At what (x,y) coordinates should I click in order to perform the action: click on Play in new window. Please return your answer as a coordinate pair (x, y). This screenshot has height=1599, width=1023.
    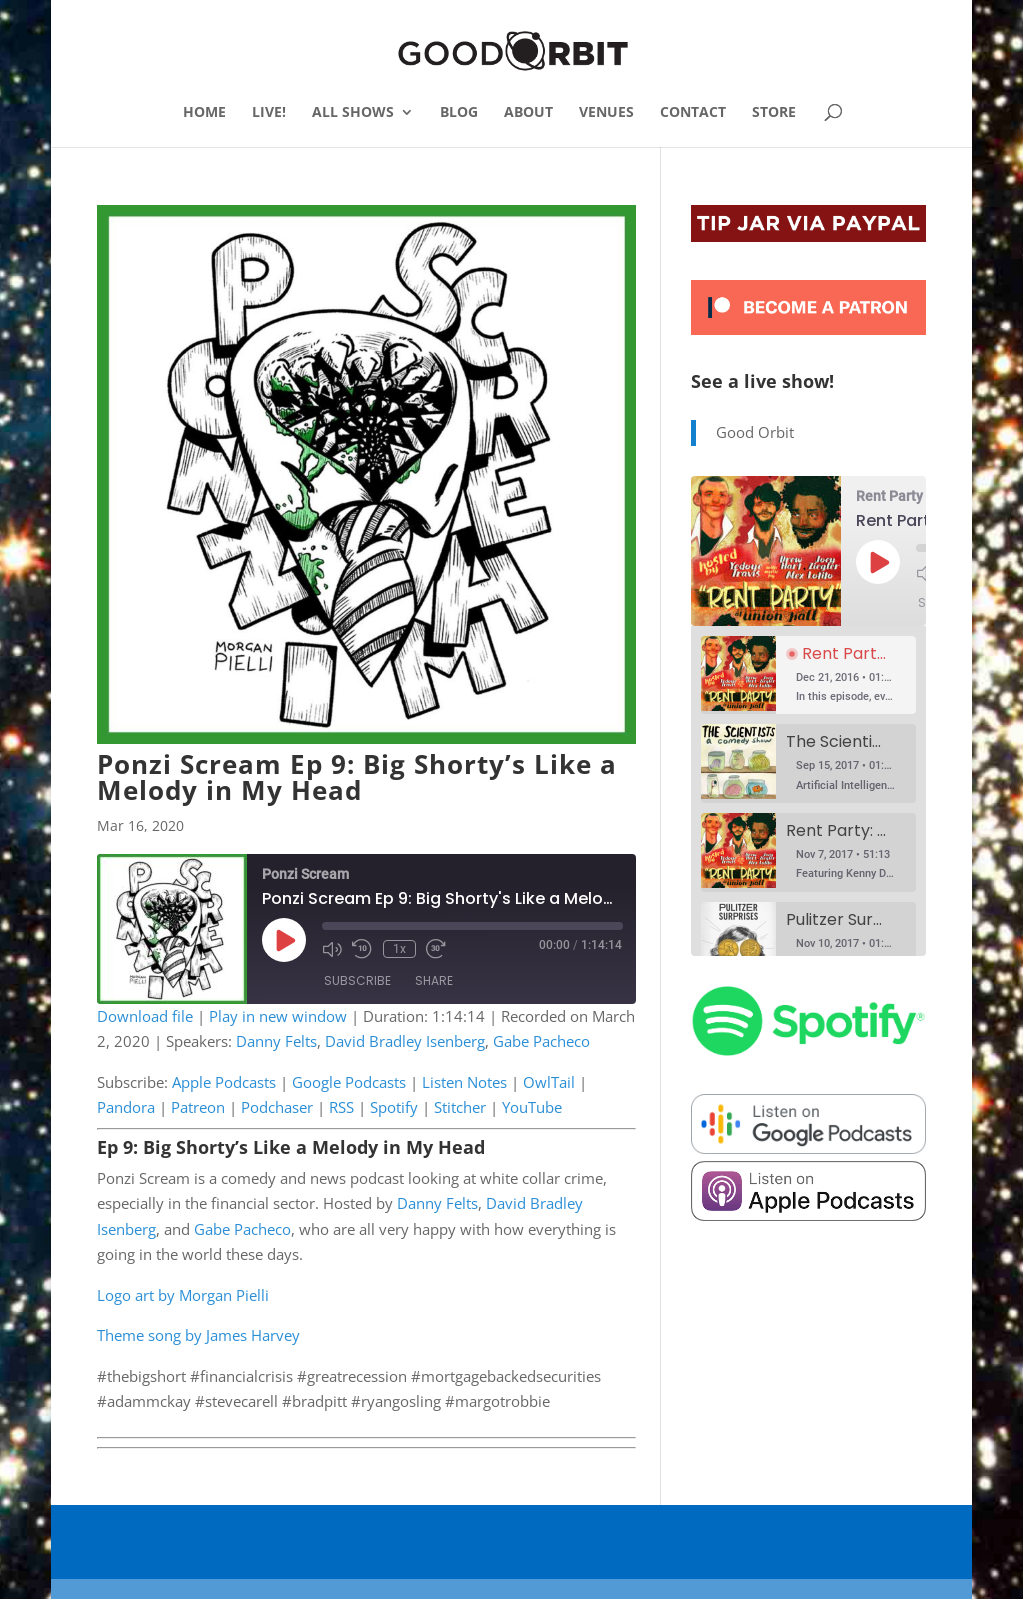
    Looking at the image, I should click on (278, 1016).